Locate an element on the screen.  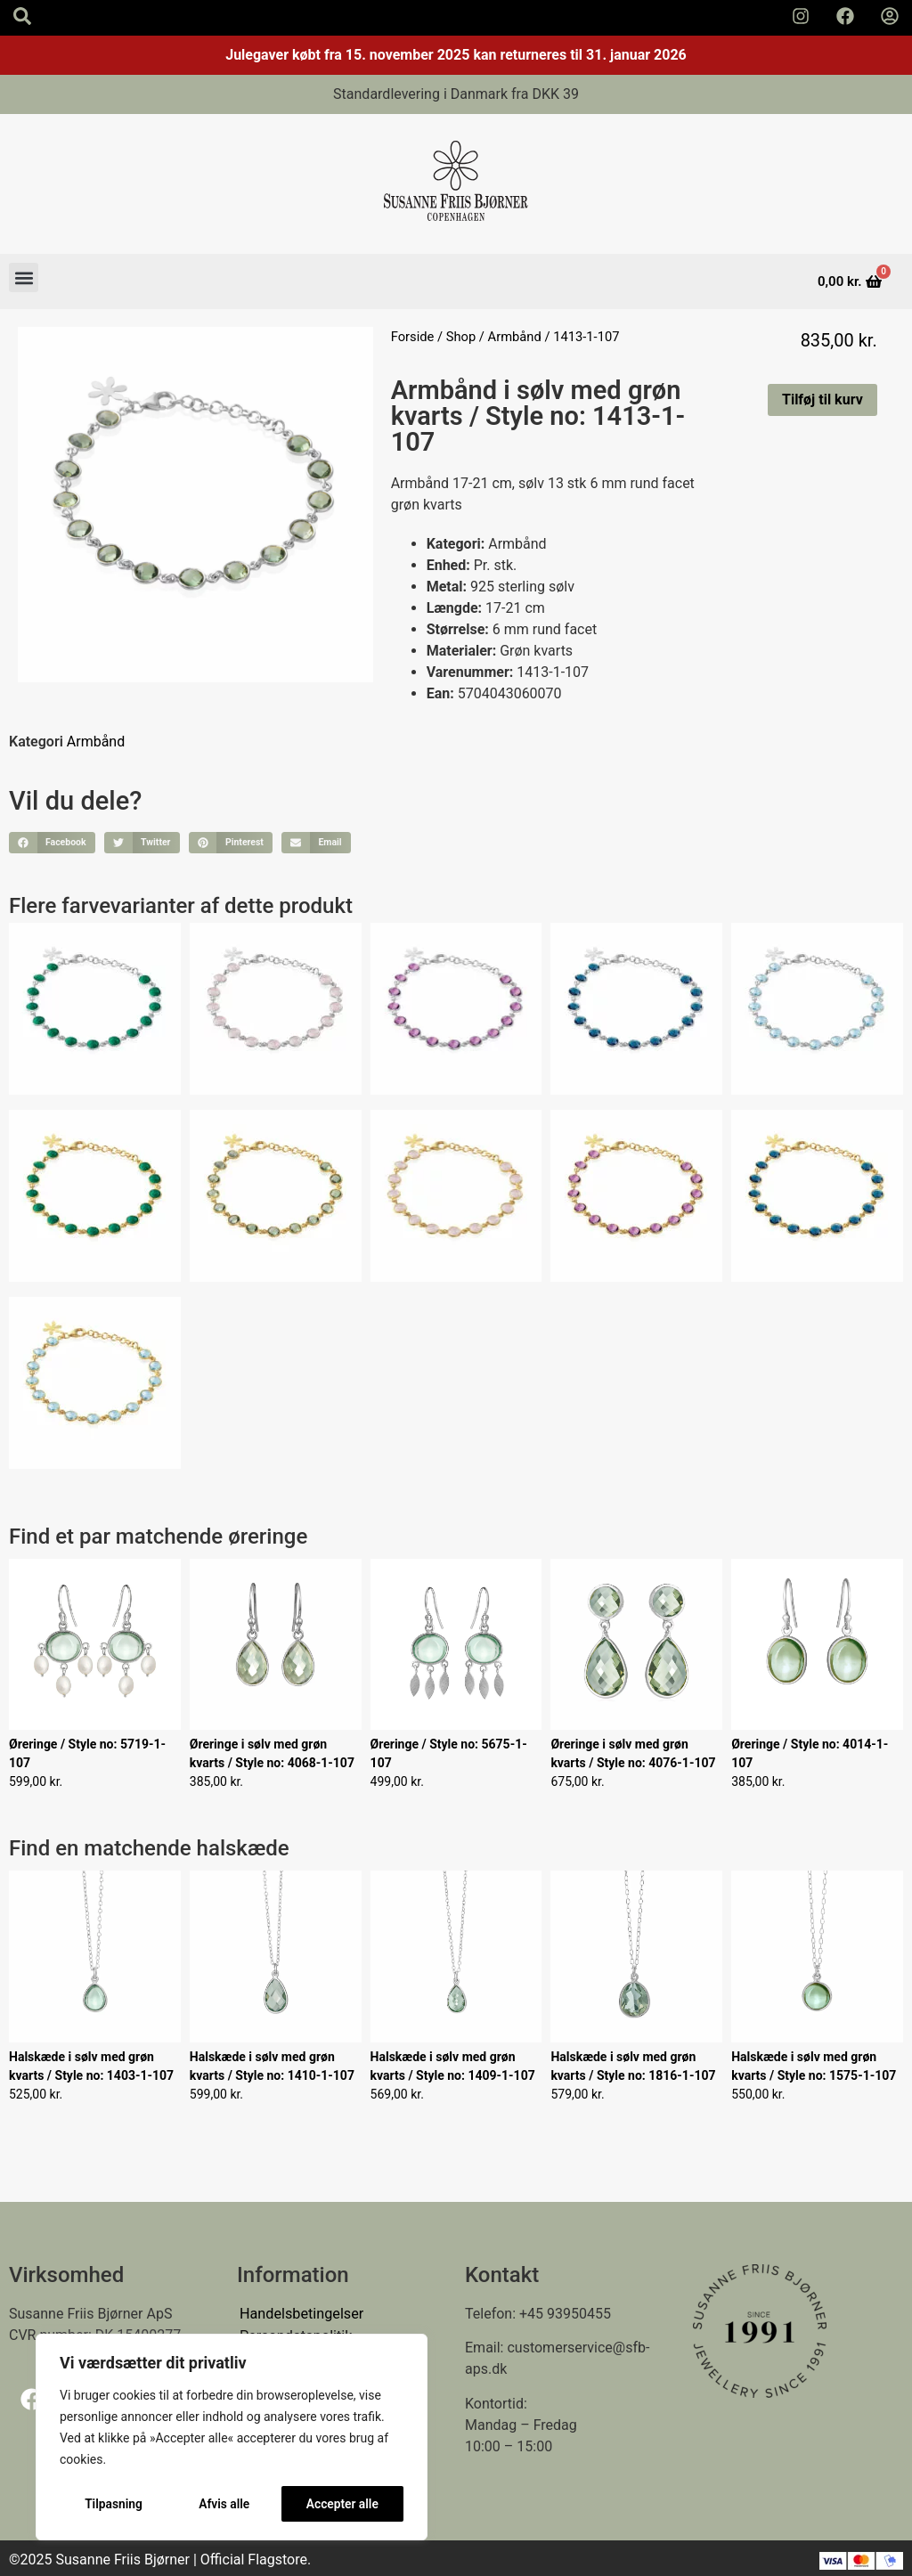
Tilføj til kurv is located at coordinates (822, 399).